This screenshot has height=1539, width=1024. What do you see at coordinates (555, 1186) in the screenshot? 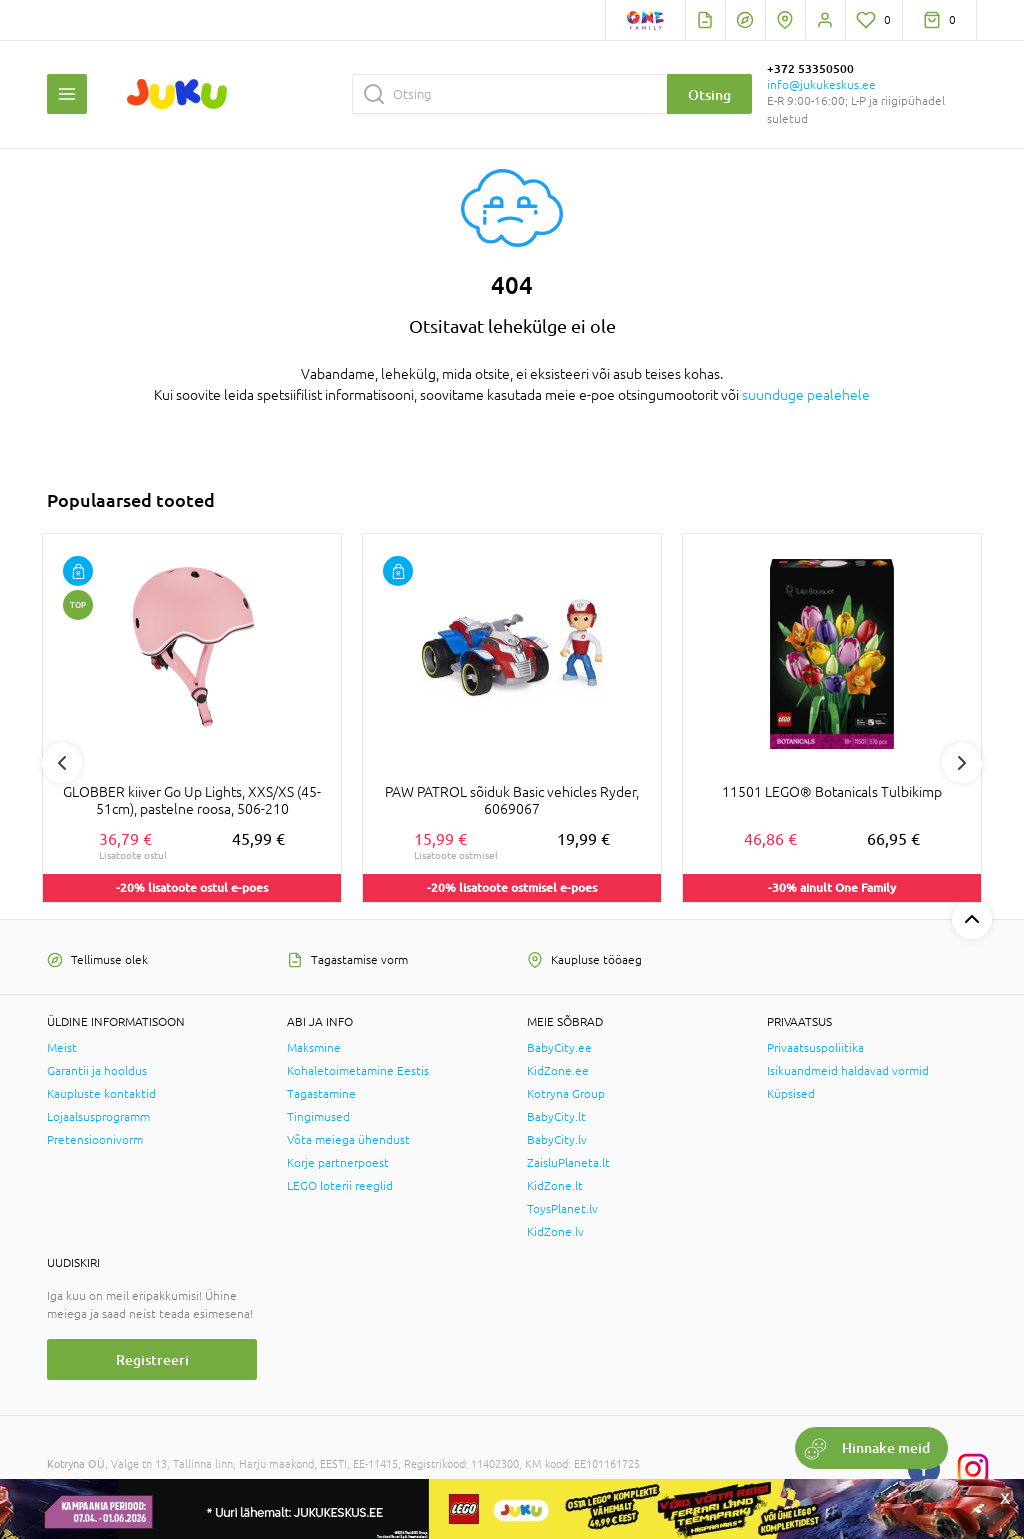
I see `KidZone.lt` at bounding box center [555, 1186].